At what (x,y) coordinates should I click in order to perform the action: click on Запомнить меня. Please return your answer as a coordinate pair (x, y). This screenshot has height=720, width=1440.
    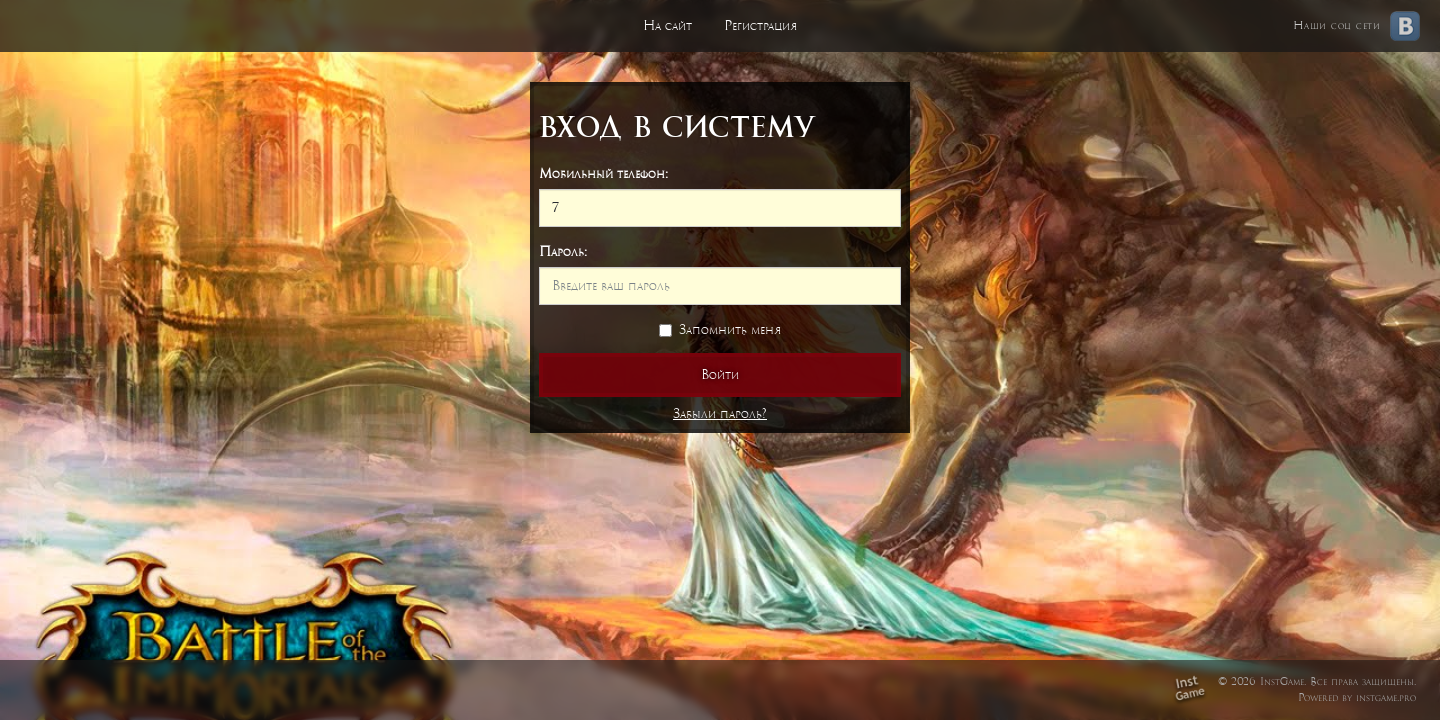
    Looking at the image, I should click on (720, 329).